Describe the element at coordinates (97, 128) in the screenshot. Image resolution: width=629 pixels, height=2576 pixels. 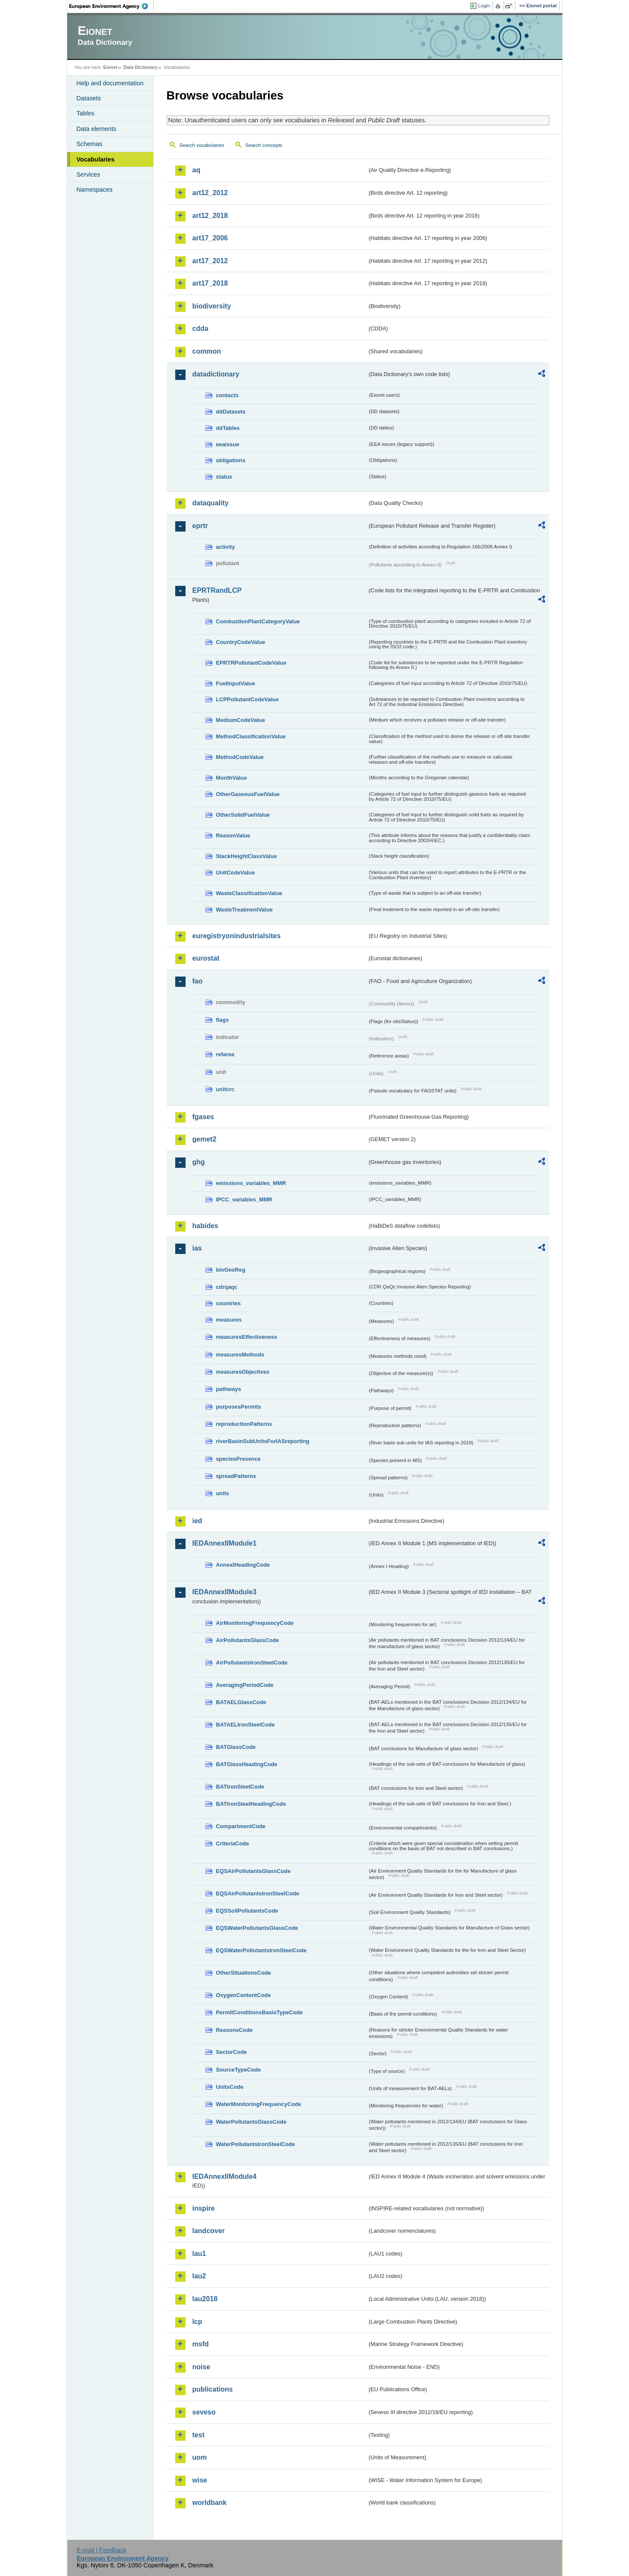
I see `Data elements` at that location.